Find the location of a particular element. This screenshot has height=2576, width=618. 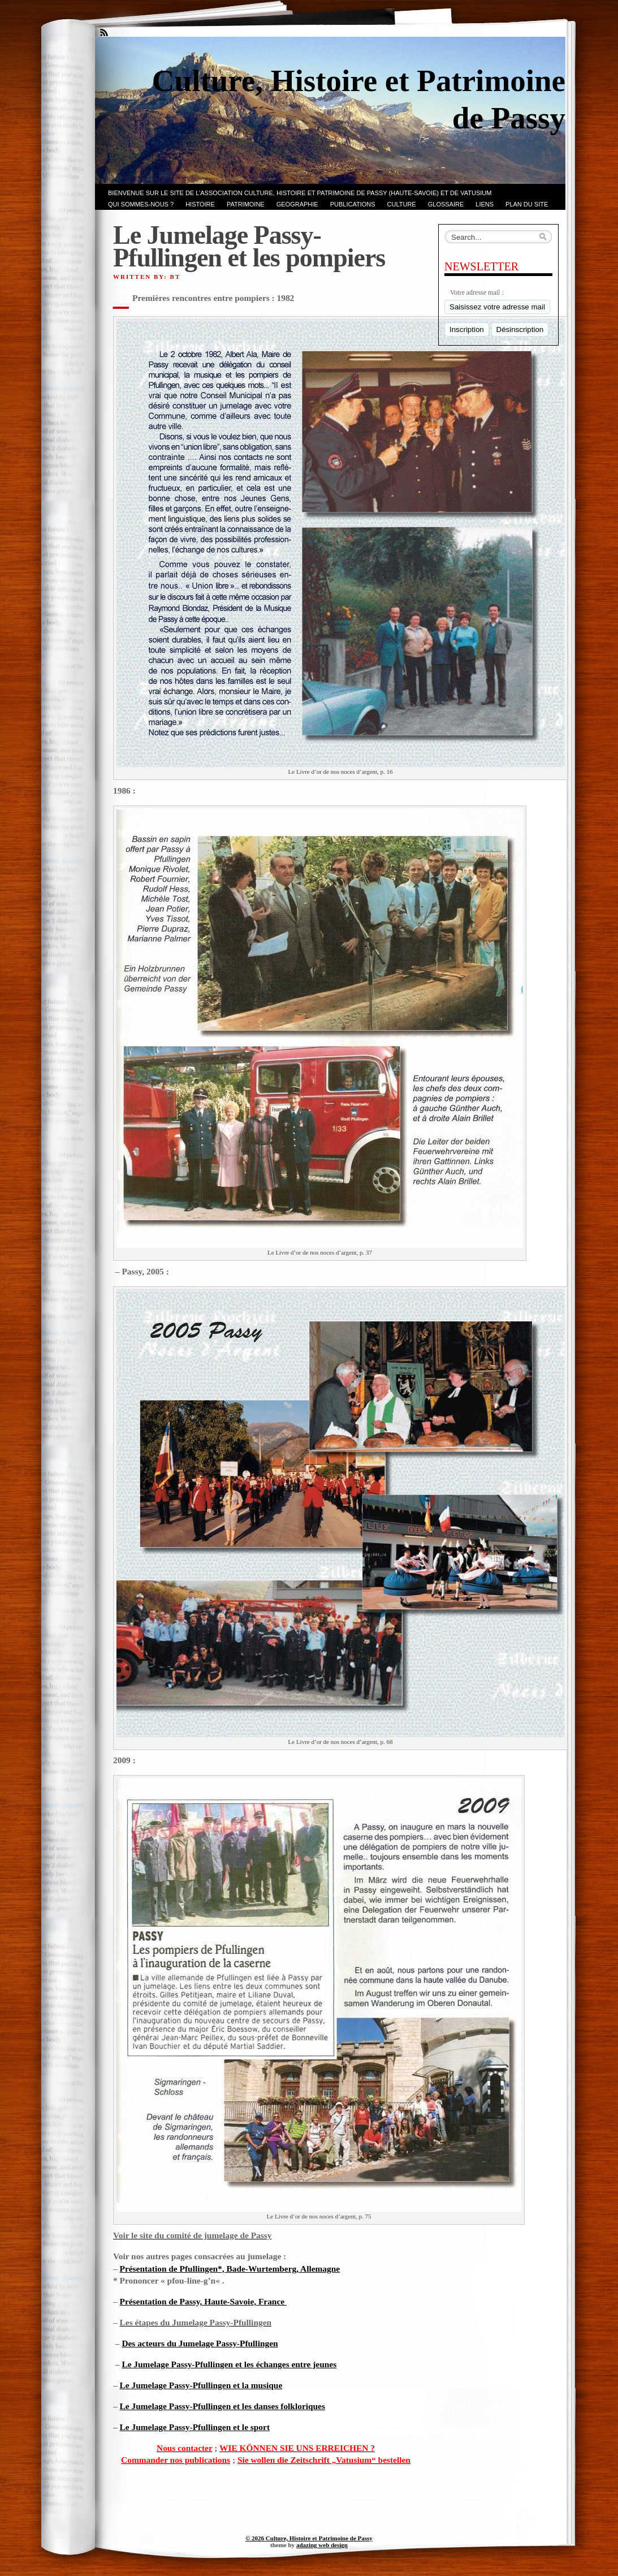

Le Jumelage Passy-Pfullingen et les danses folkloriques is located at coordinates (222, 2406).